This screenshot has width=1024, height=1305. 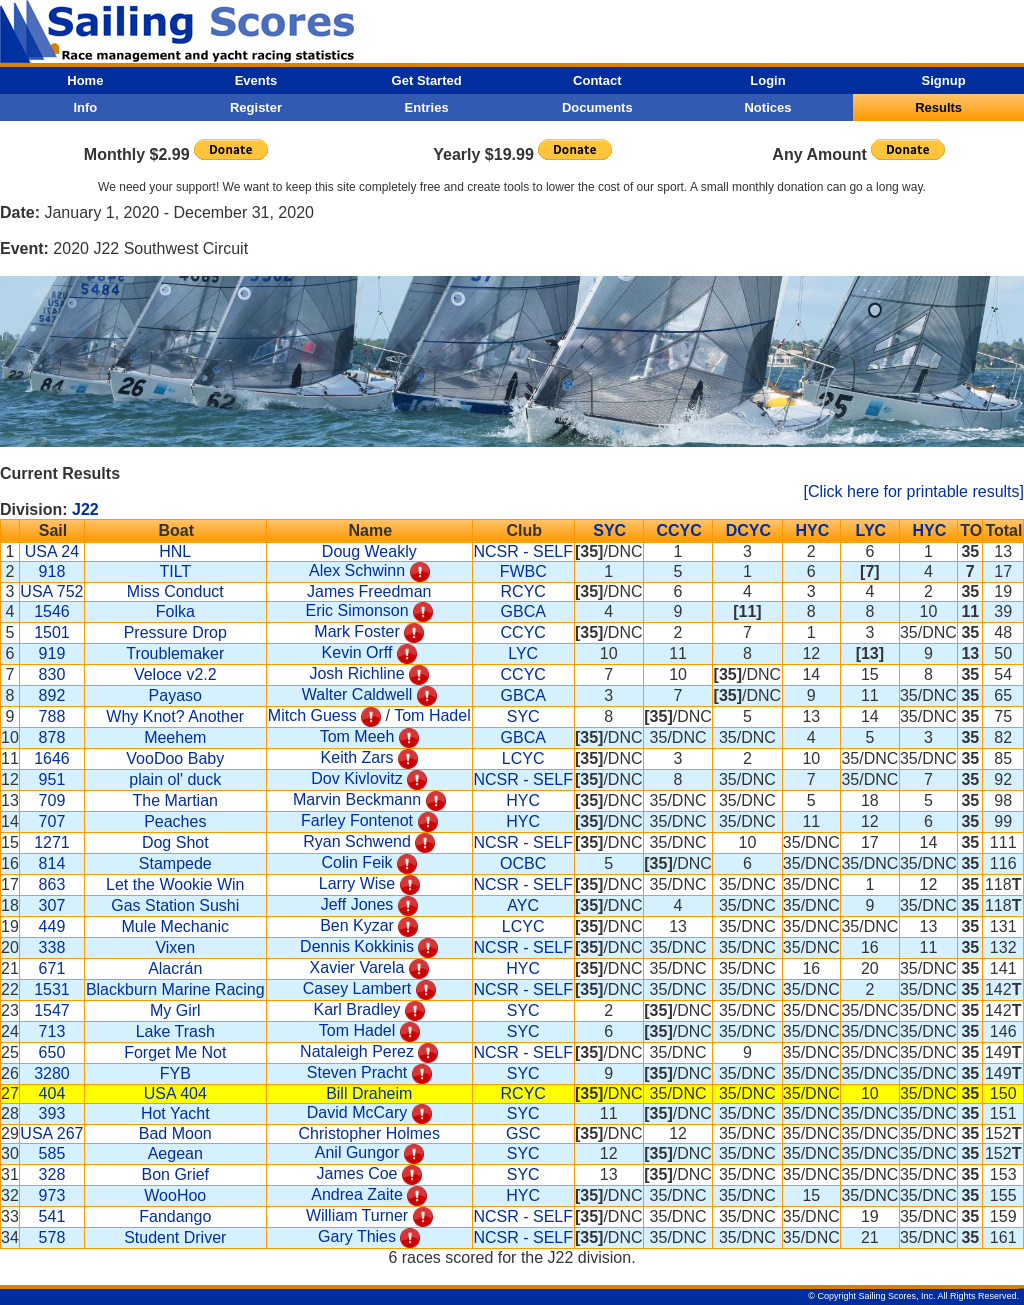 What do you see at coordinates (175, 758) in the screenshot?
I see `VooDoo Baby` at bounding box center [175, 758].